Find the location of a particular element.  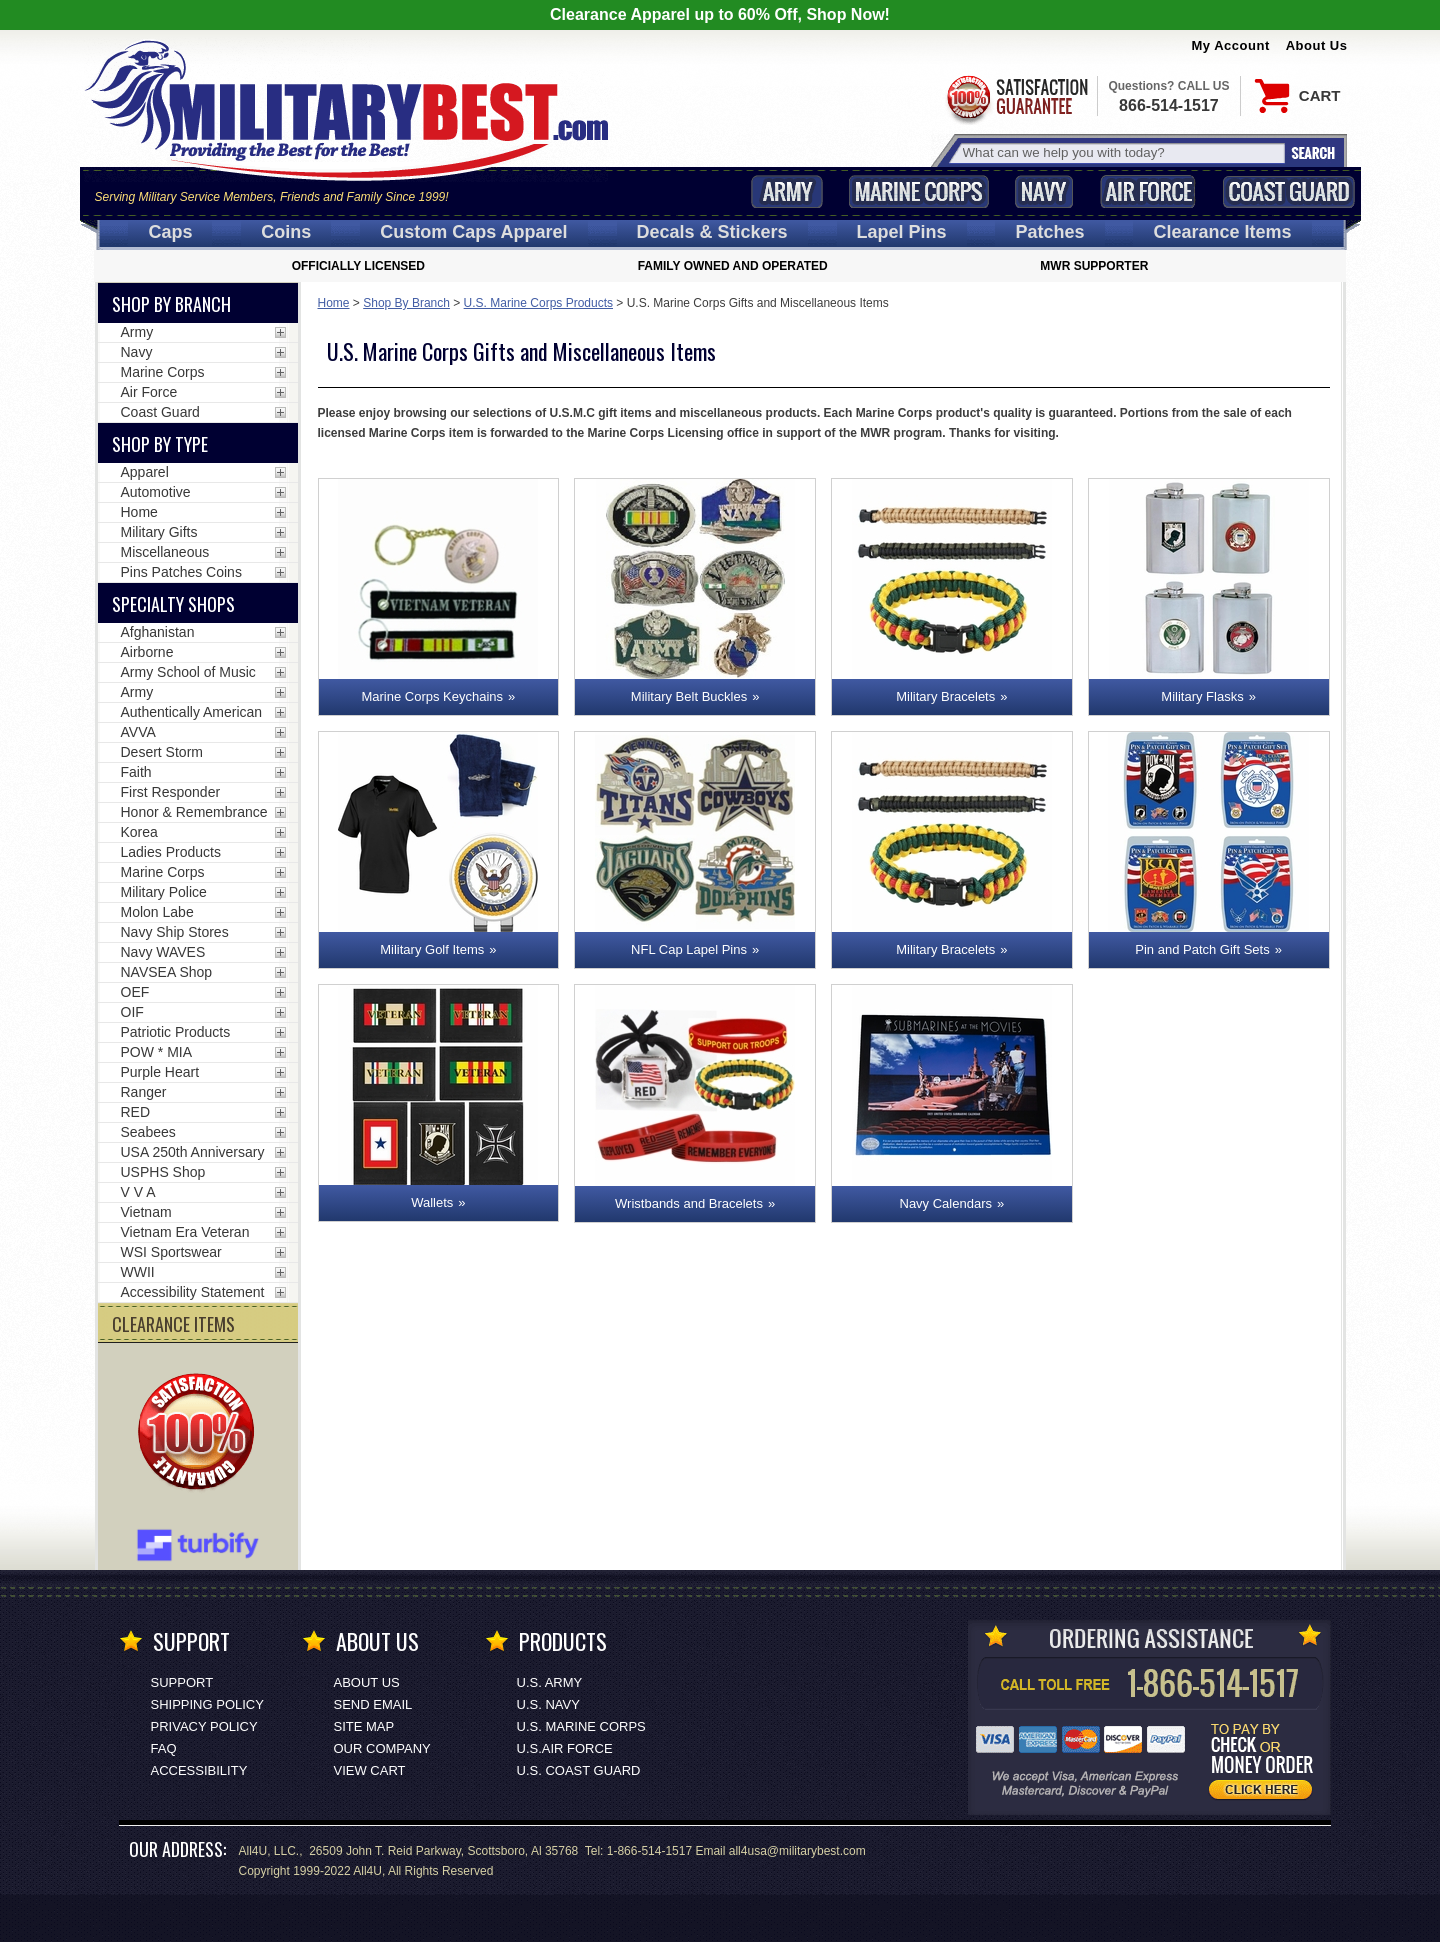

Military Belt Buckles is located at coordinates (689, 696).